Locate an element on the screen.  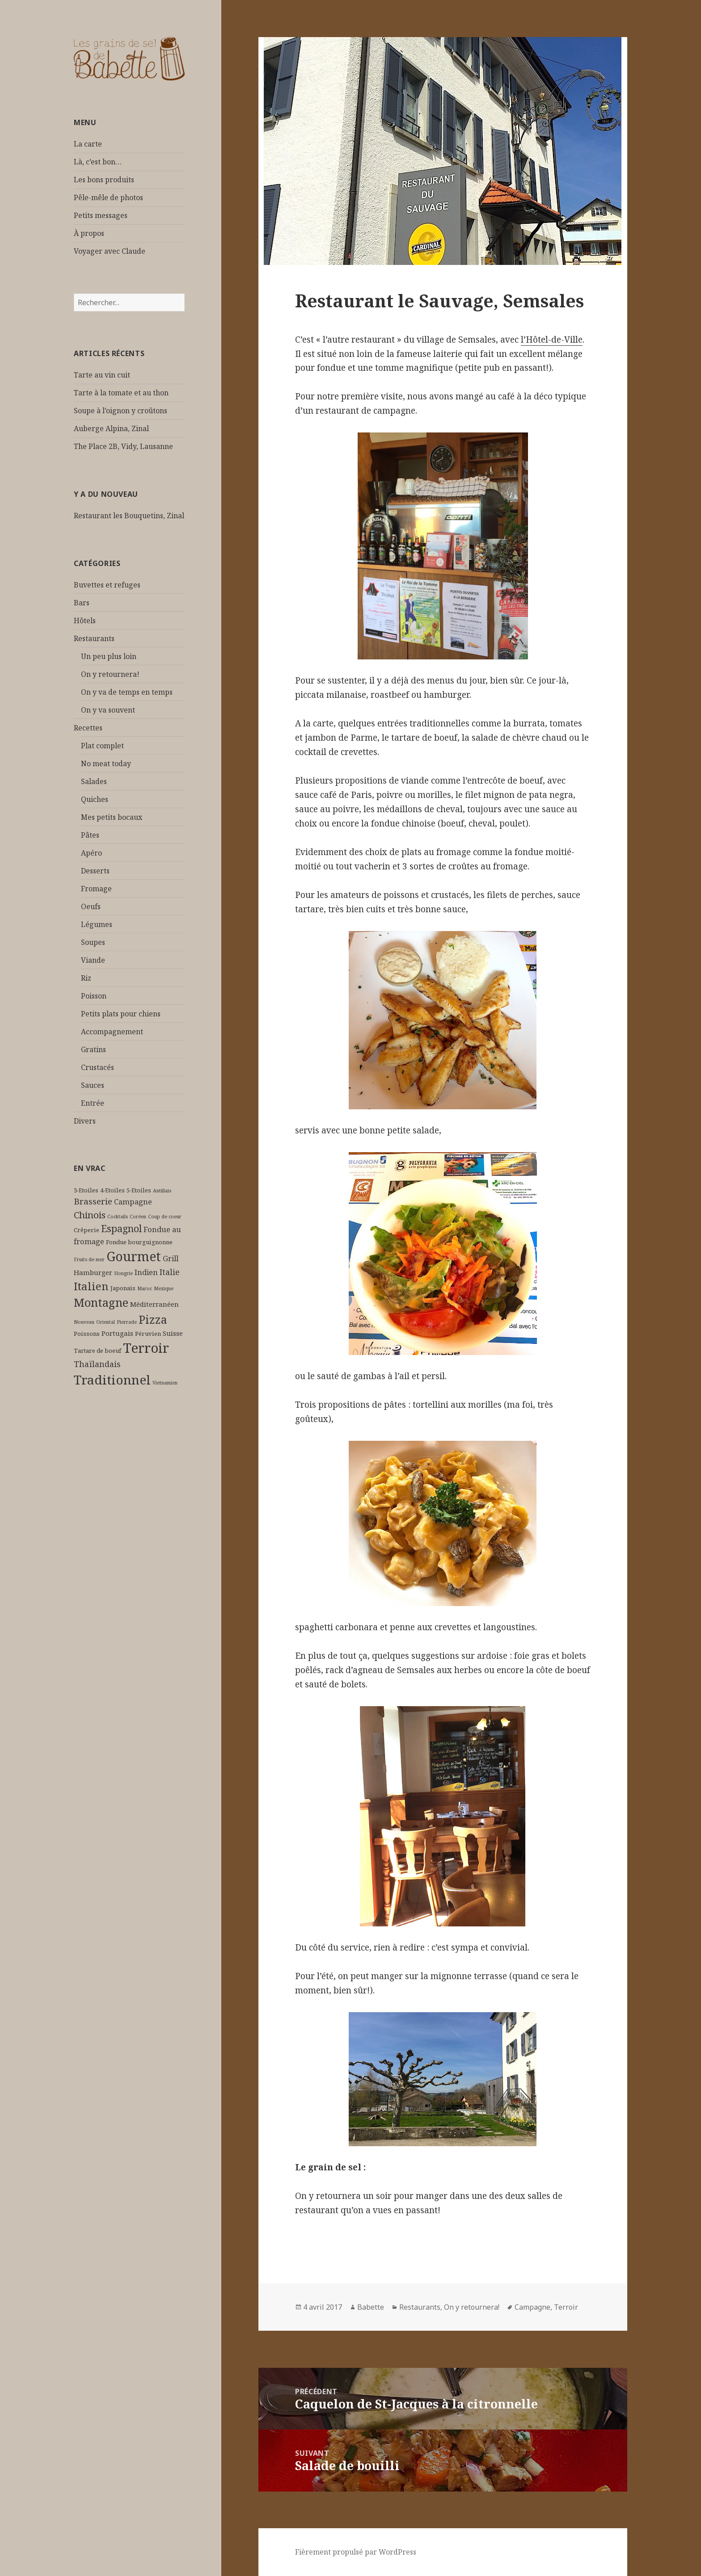
Un peu plus loin is located at coordinates (108, 656).